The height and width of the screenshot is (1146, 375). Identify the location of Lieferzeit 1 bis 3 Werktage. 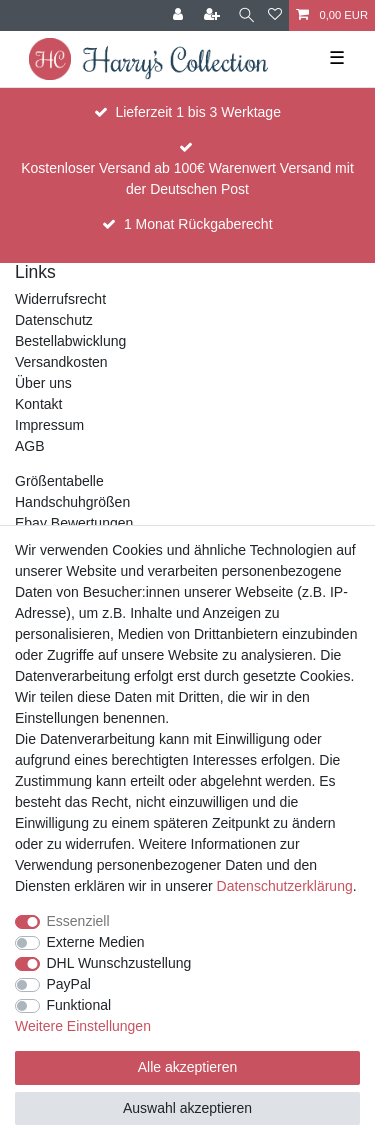
(198, 112).